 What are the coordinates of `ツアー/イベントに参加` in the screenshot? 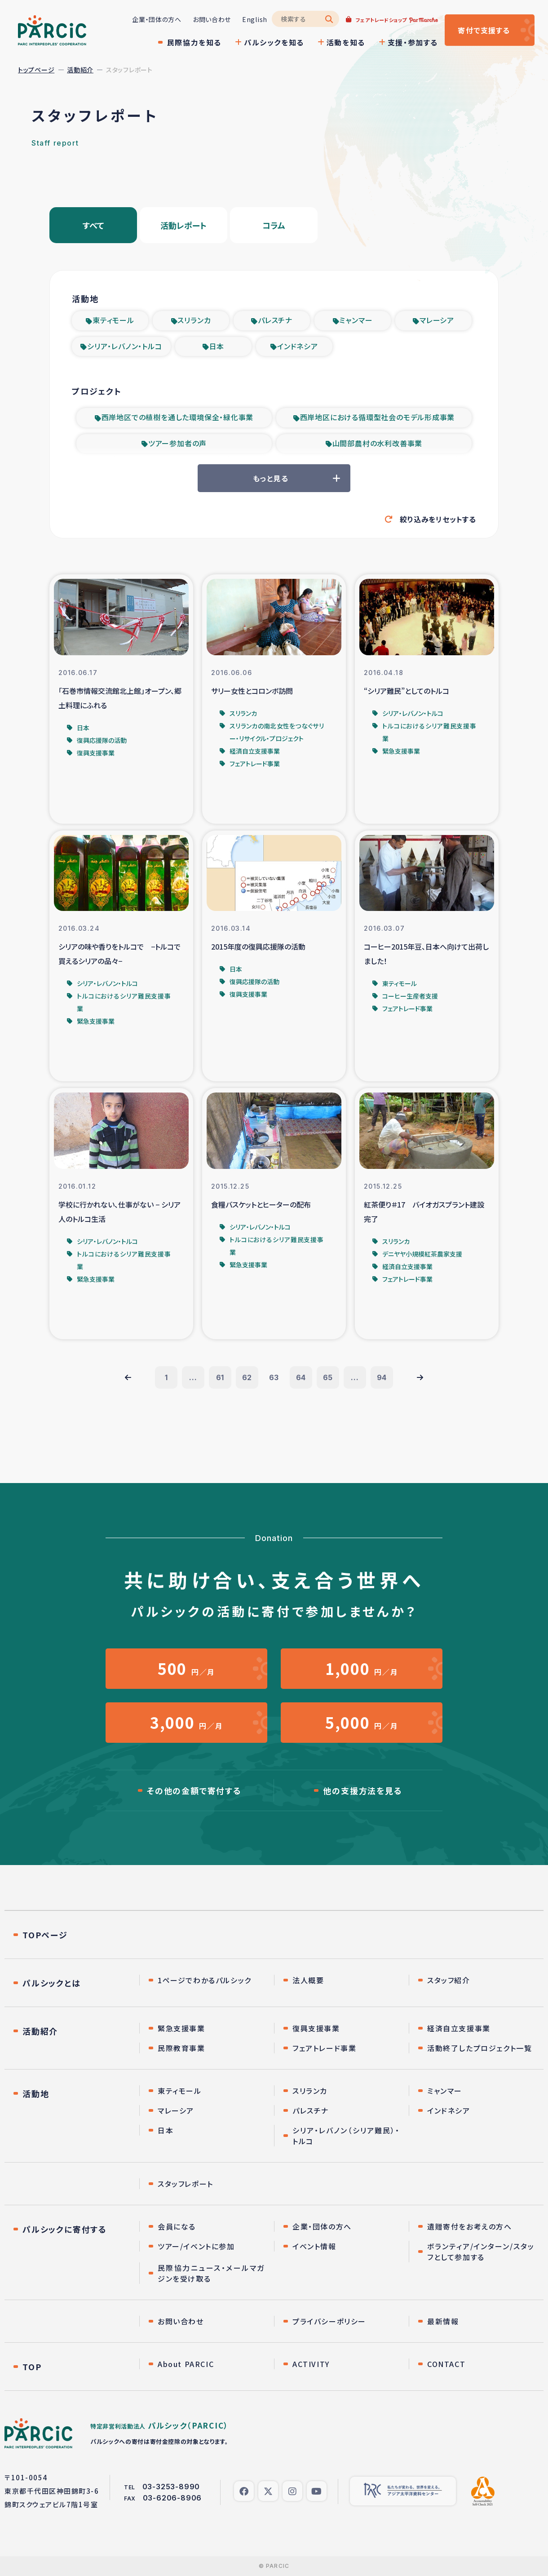 It's located at (196, 2246).